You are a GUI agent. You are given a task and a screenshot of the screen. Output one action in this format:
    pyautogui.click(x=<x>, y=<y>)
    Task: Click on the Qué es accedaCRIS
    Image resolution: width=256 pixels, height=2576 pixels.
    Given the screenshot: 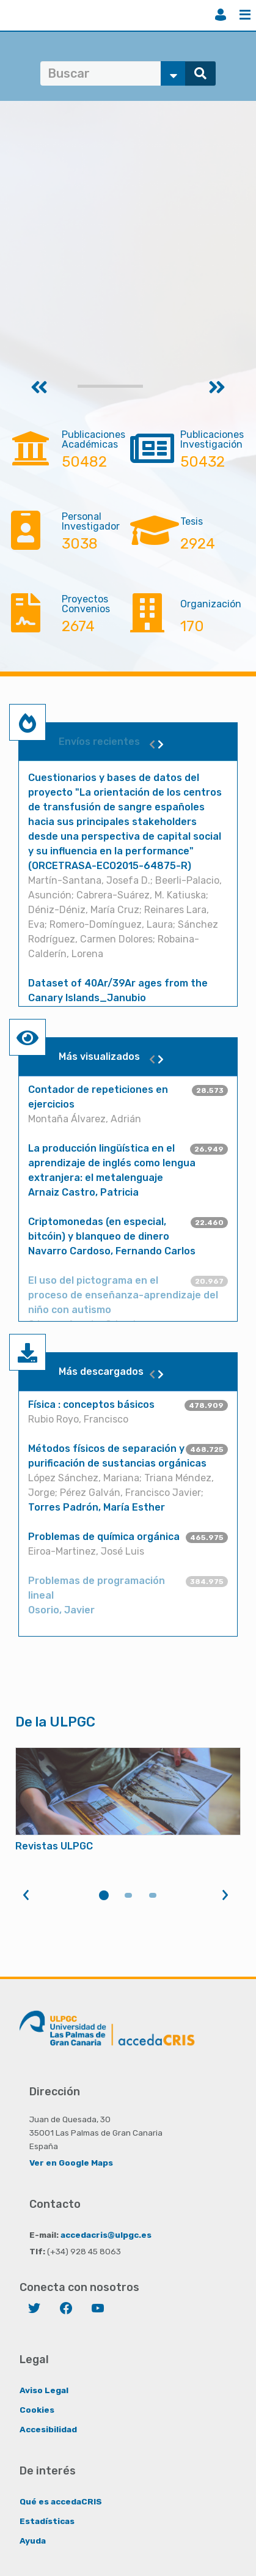 What is the action you would take?
    pyautogui.click(x=61, y=2501)
    